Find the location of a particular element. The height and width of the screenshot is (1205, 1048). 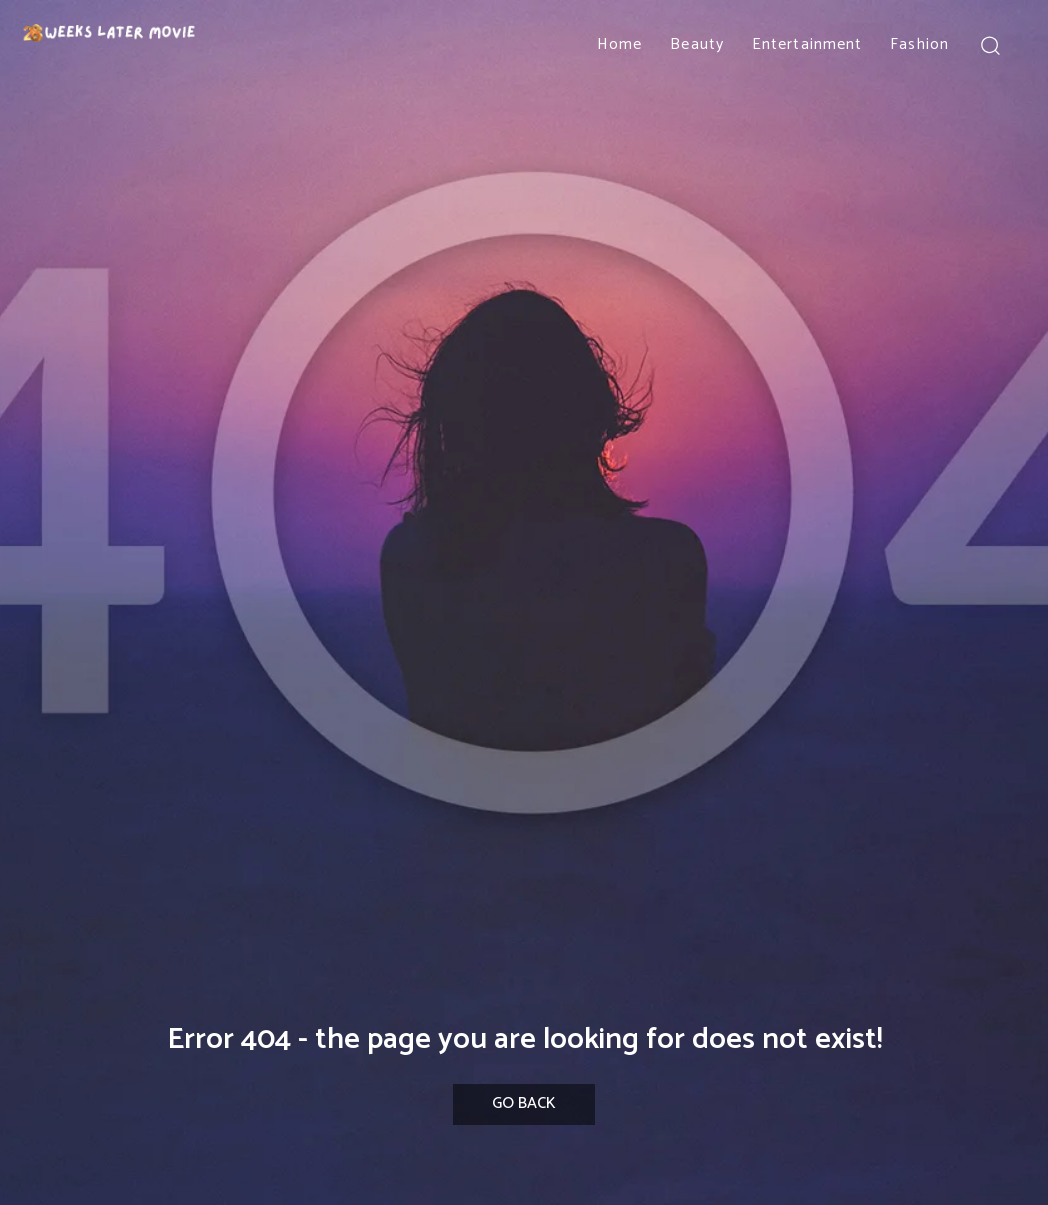

[button] is located at coordinates (990, 44).